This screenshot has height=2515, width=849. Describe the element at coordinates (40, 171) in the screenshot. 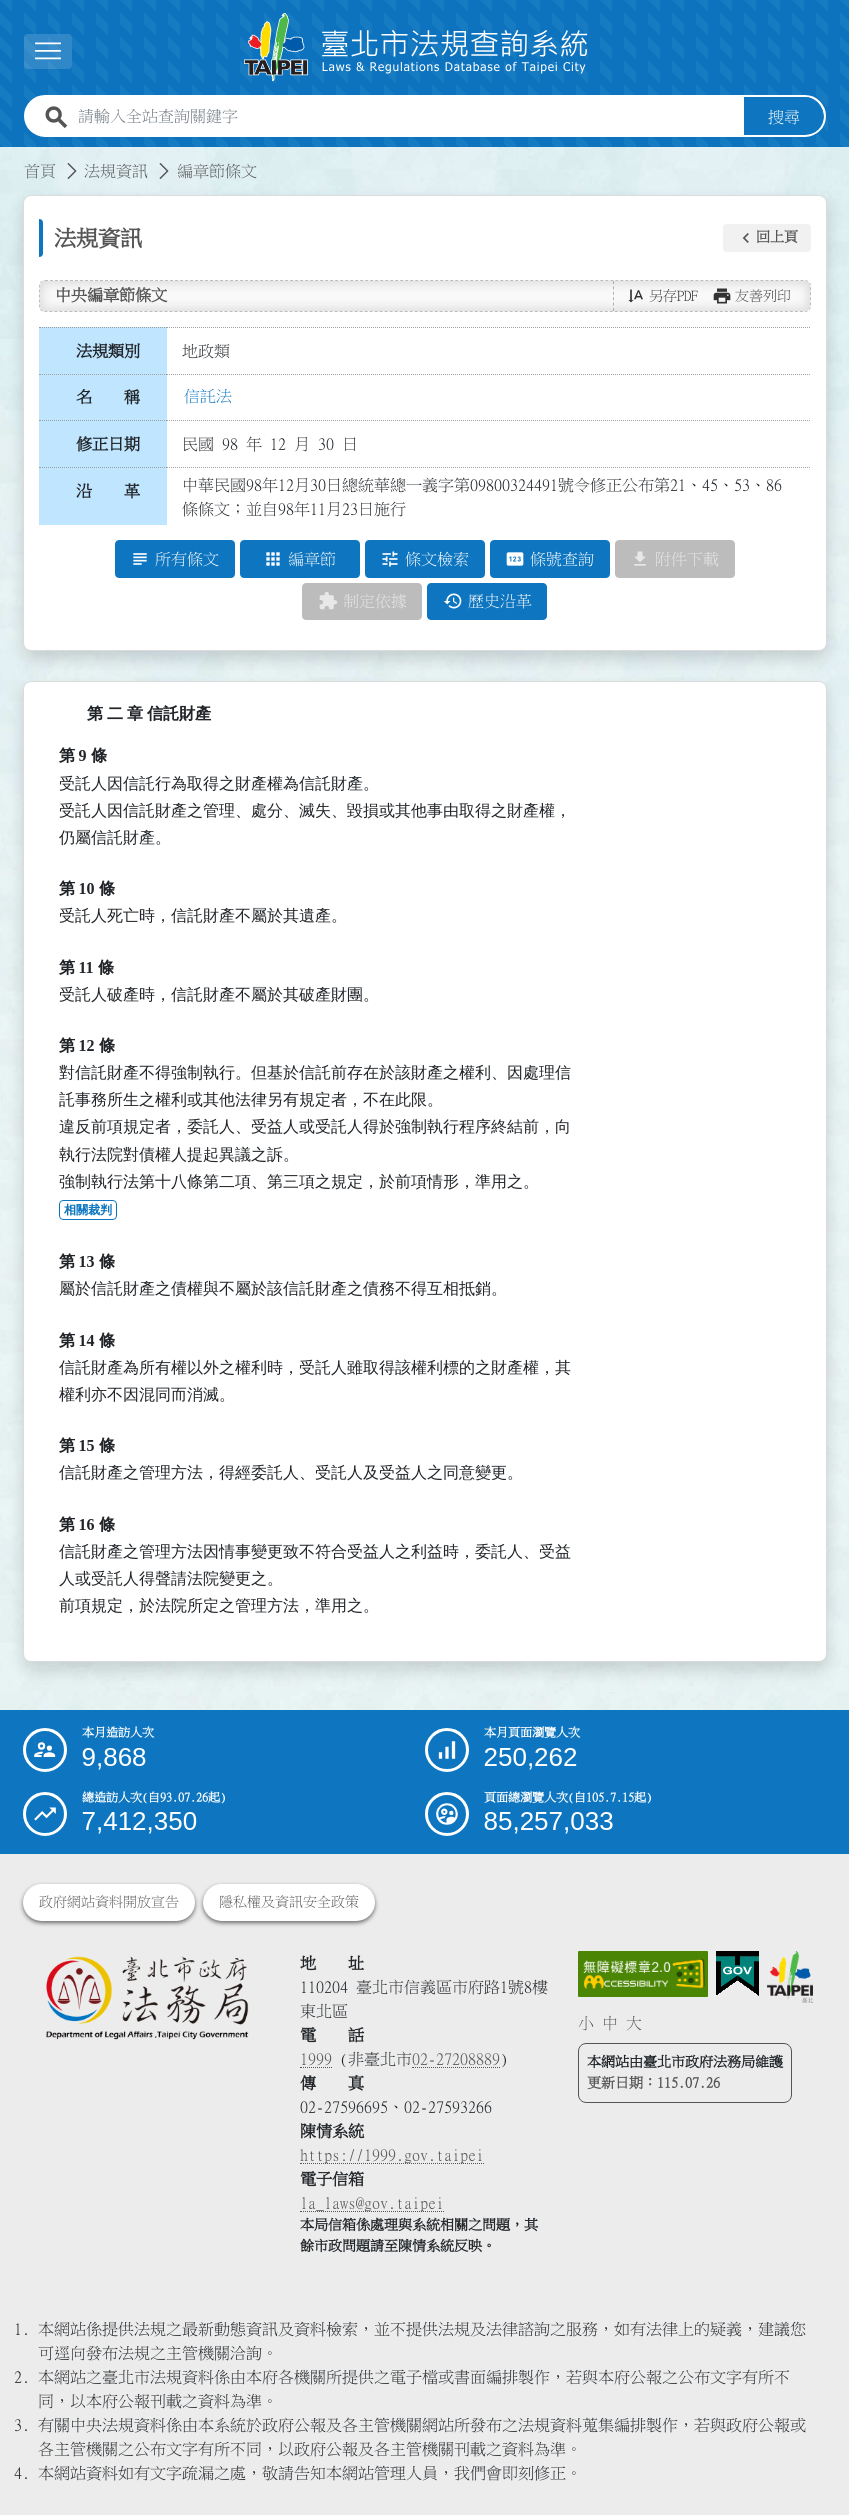

I see `首頁` at that location.